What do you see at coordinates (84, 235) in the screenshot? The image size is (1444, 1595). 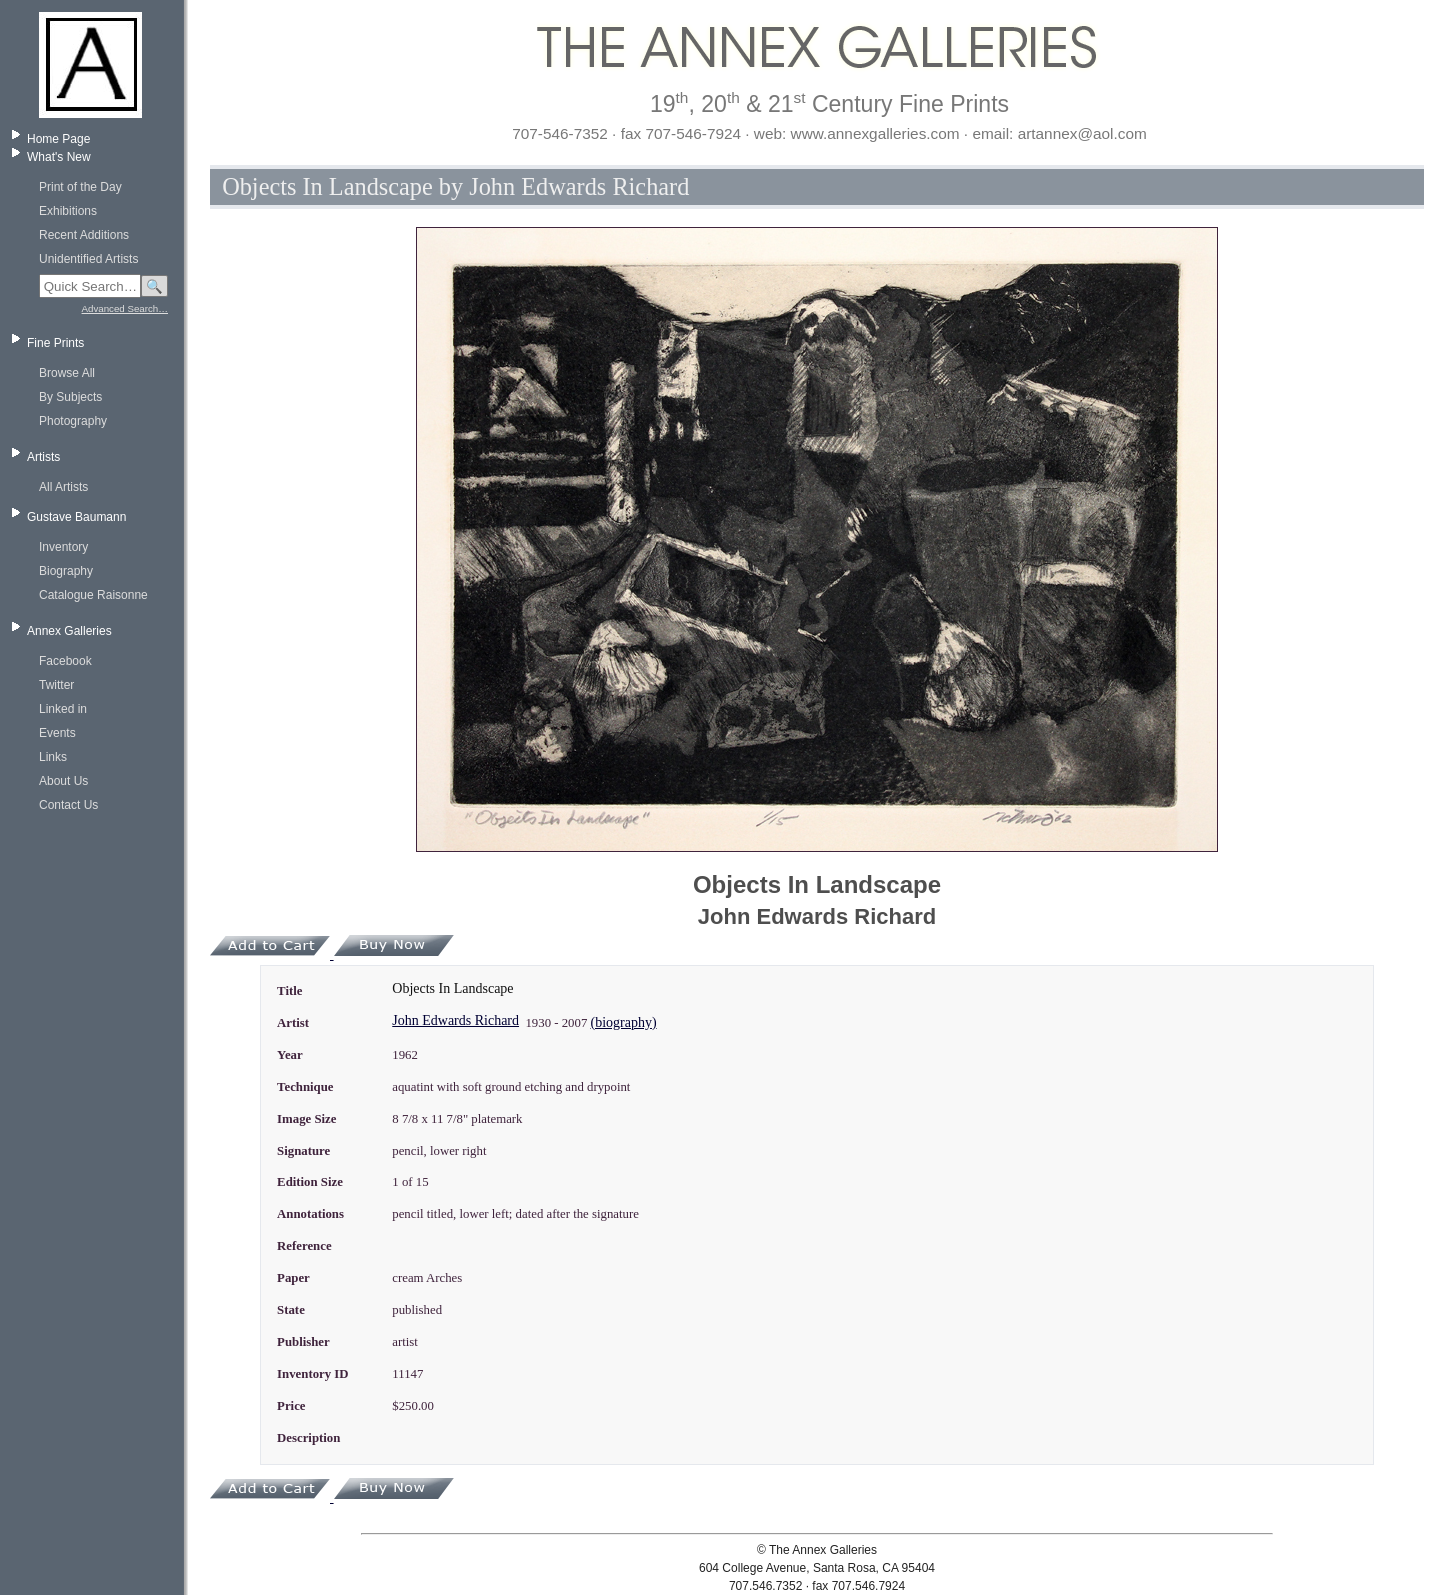 I see `Recent Additions` at bounding box center [84, 235].